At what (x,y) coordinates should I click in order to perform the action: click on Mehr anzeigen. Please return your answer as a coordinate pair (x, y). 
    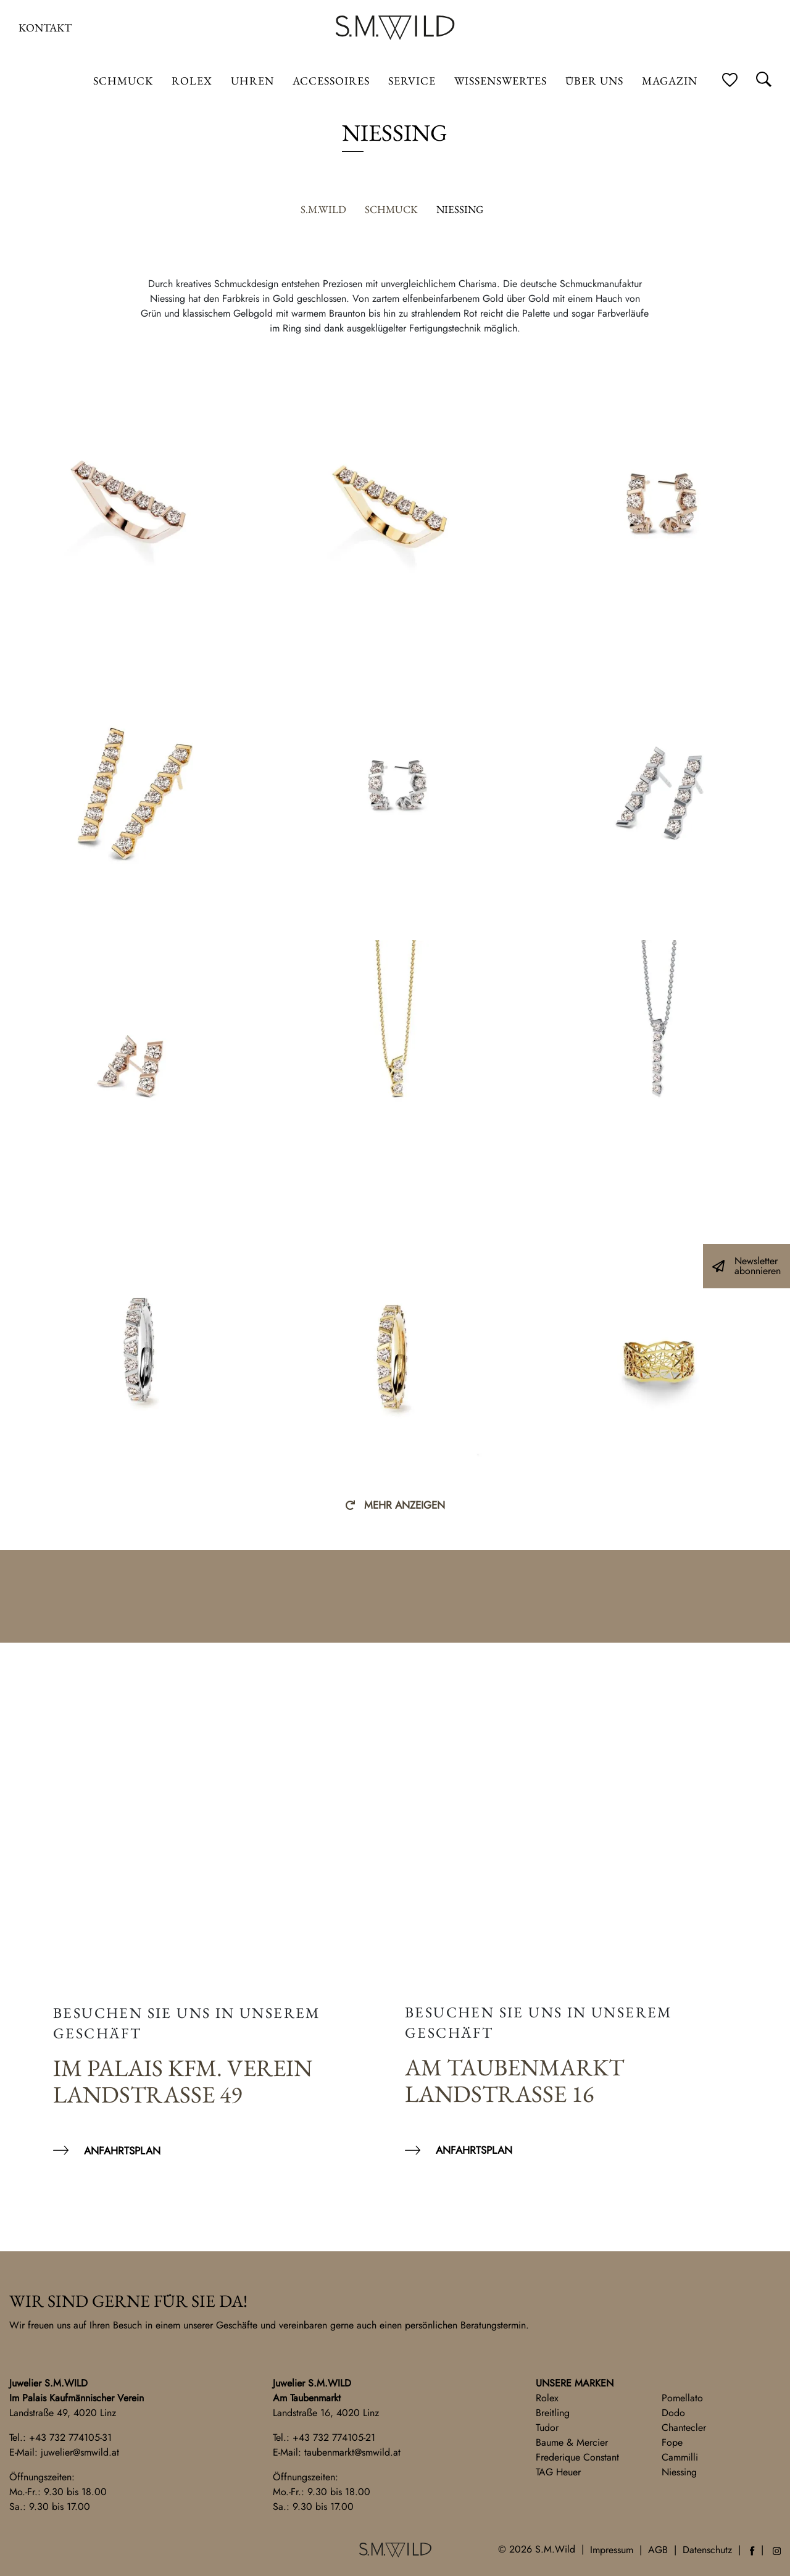
    Looking at the image, I should click on (404, 1505).